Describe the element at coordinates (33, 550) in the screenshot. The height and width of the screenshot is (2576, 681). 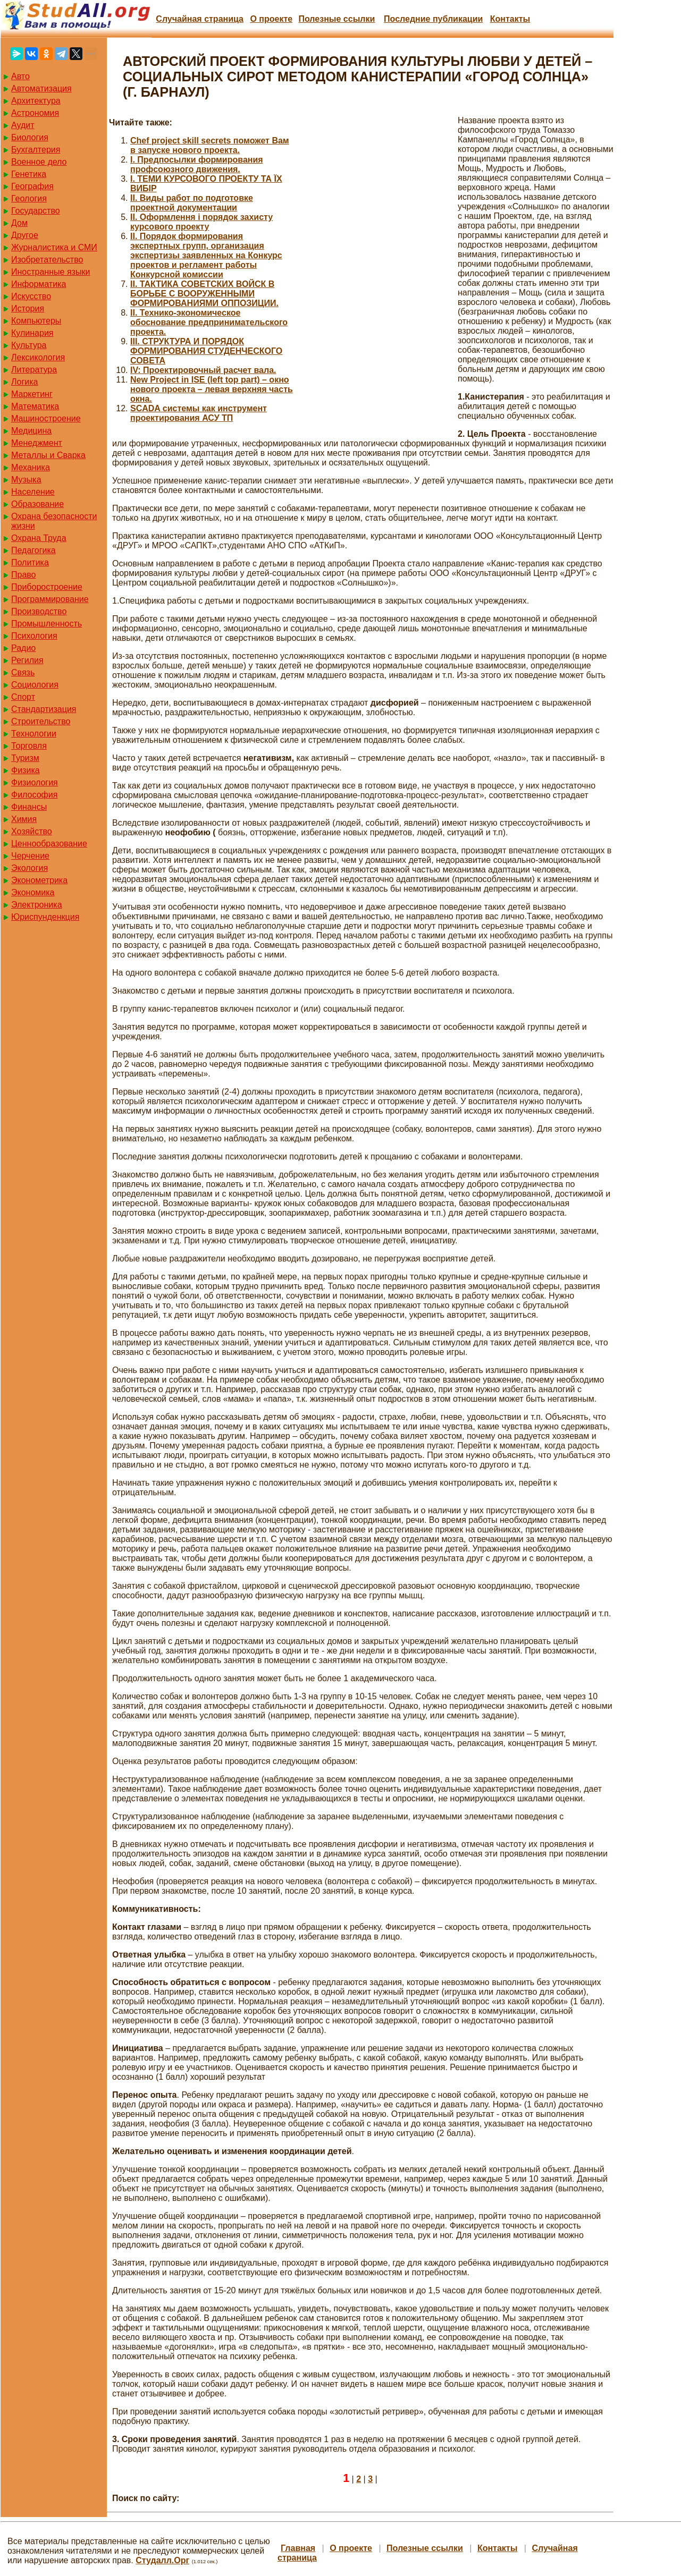
I see `Педагогика` at that location.